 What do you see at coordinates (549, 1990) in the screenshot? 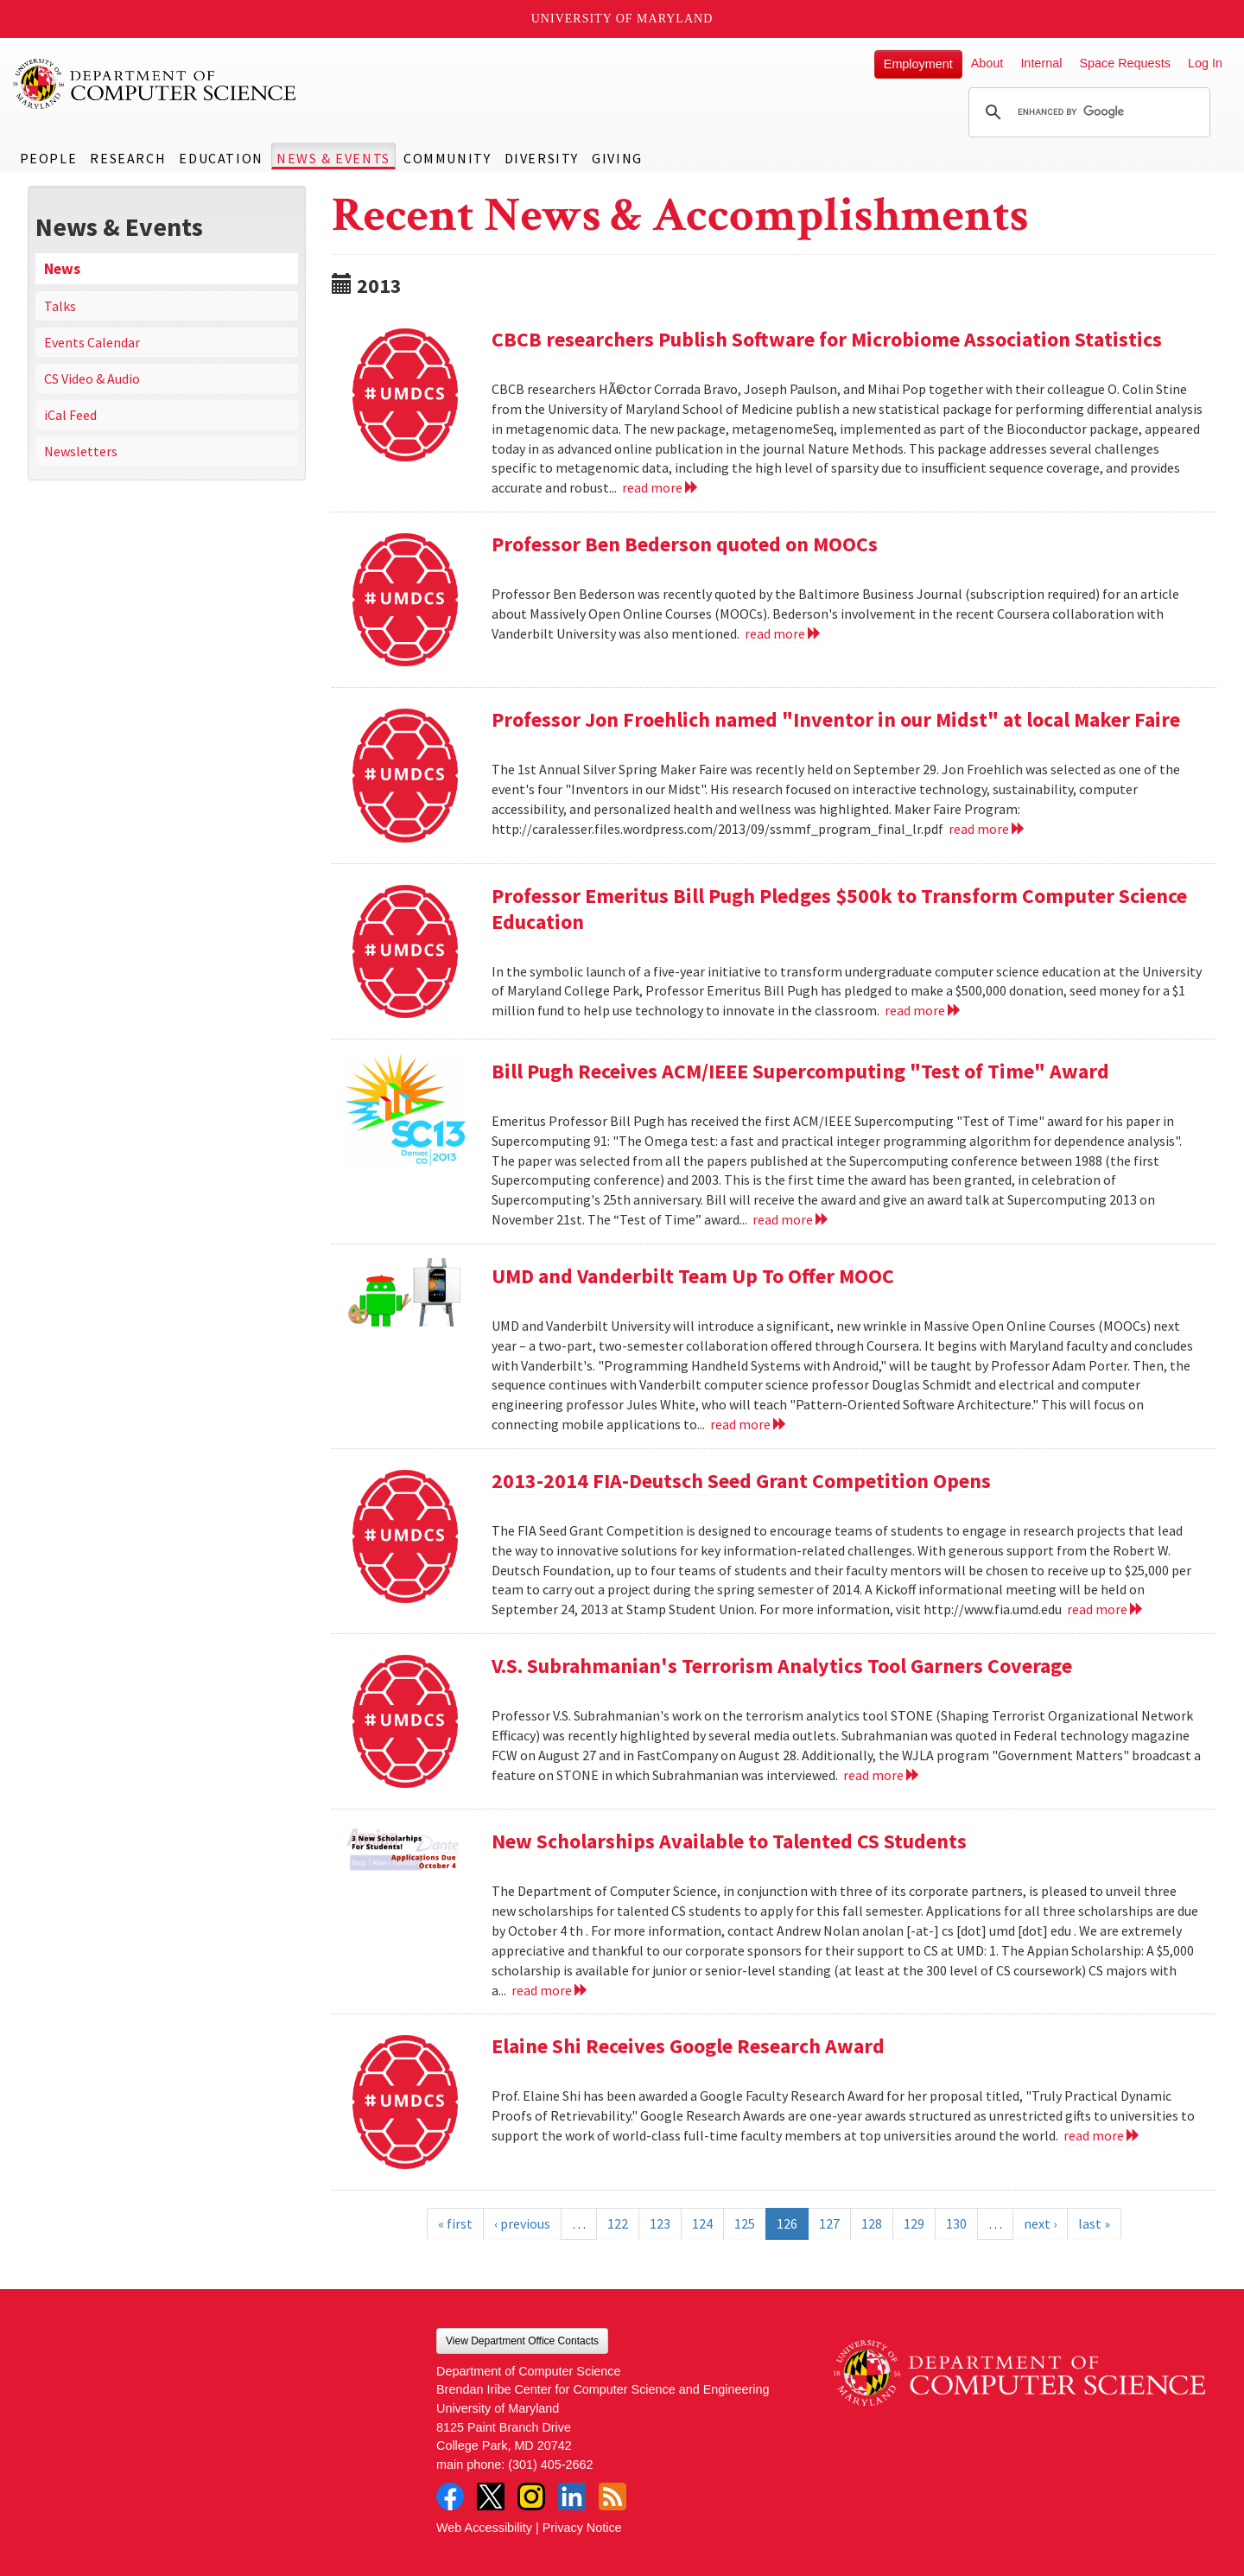
I see `read more [Read more about New Scholarships Available to Talented CS Students]` at bounding box center [549, 1990].